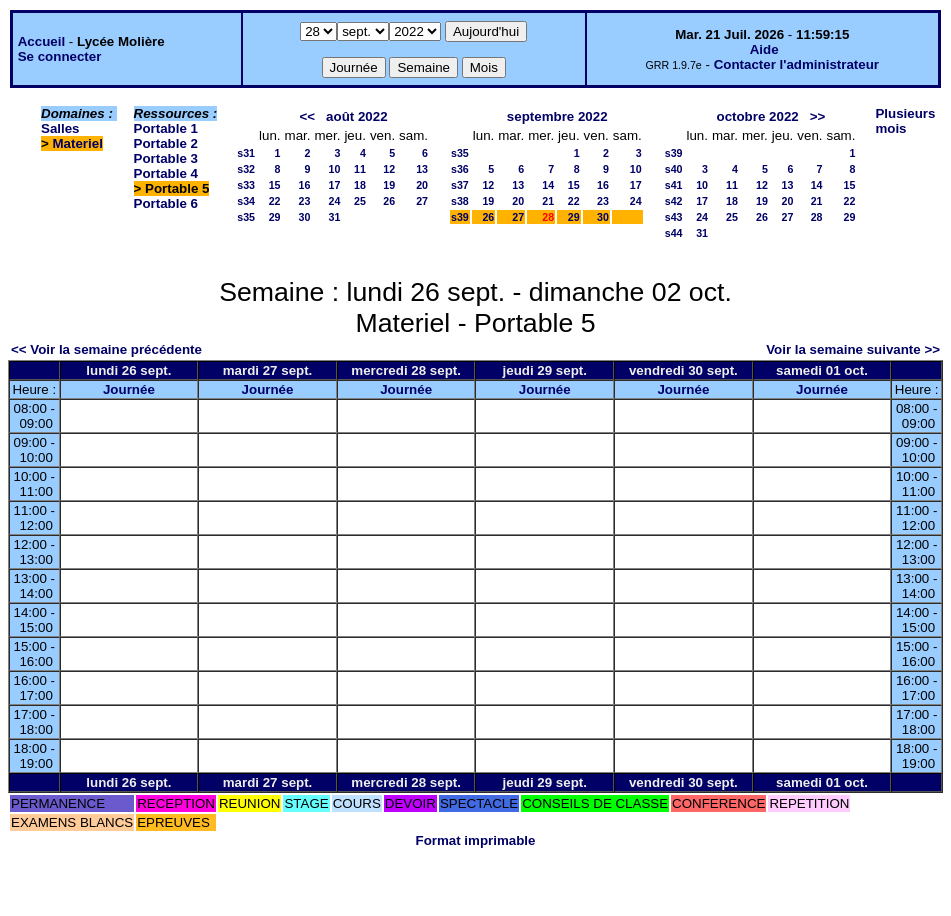 The image size is (951, 916). What do you see at coordinates (335, 201) in the screenshot?
I see `24` at bounding box center [335, 201].